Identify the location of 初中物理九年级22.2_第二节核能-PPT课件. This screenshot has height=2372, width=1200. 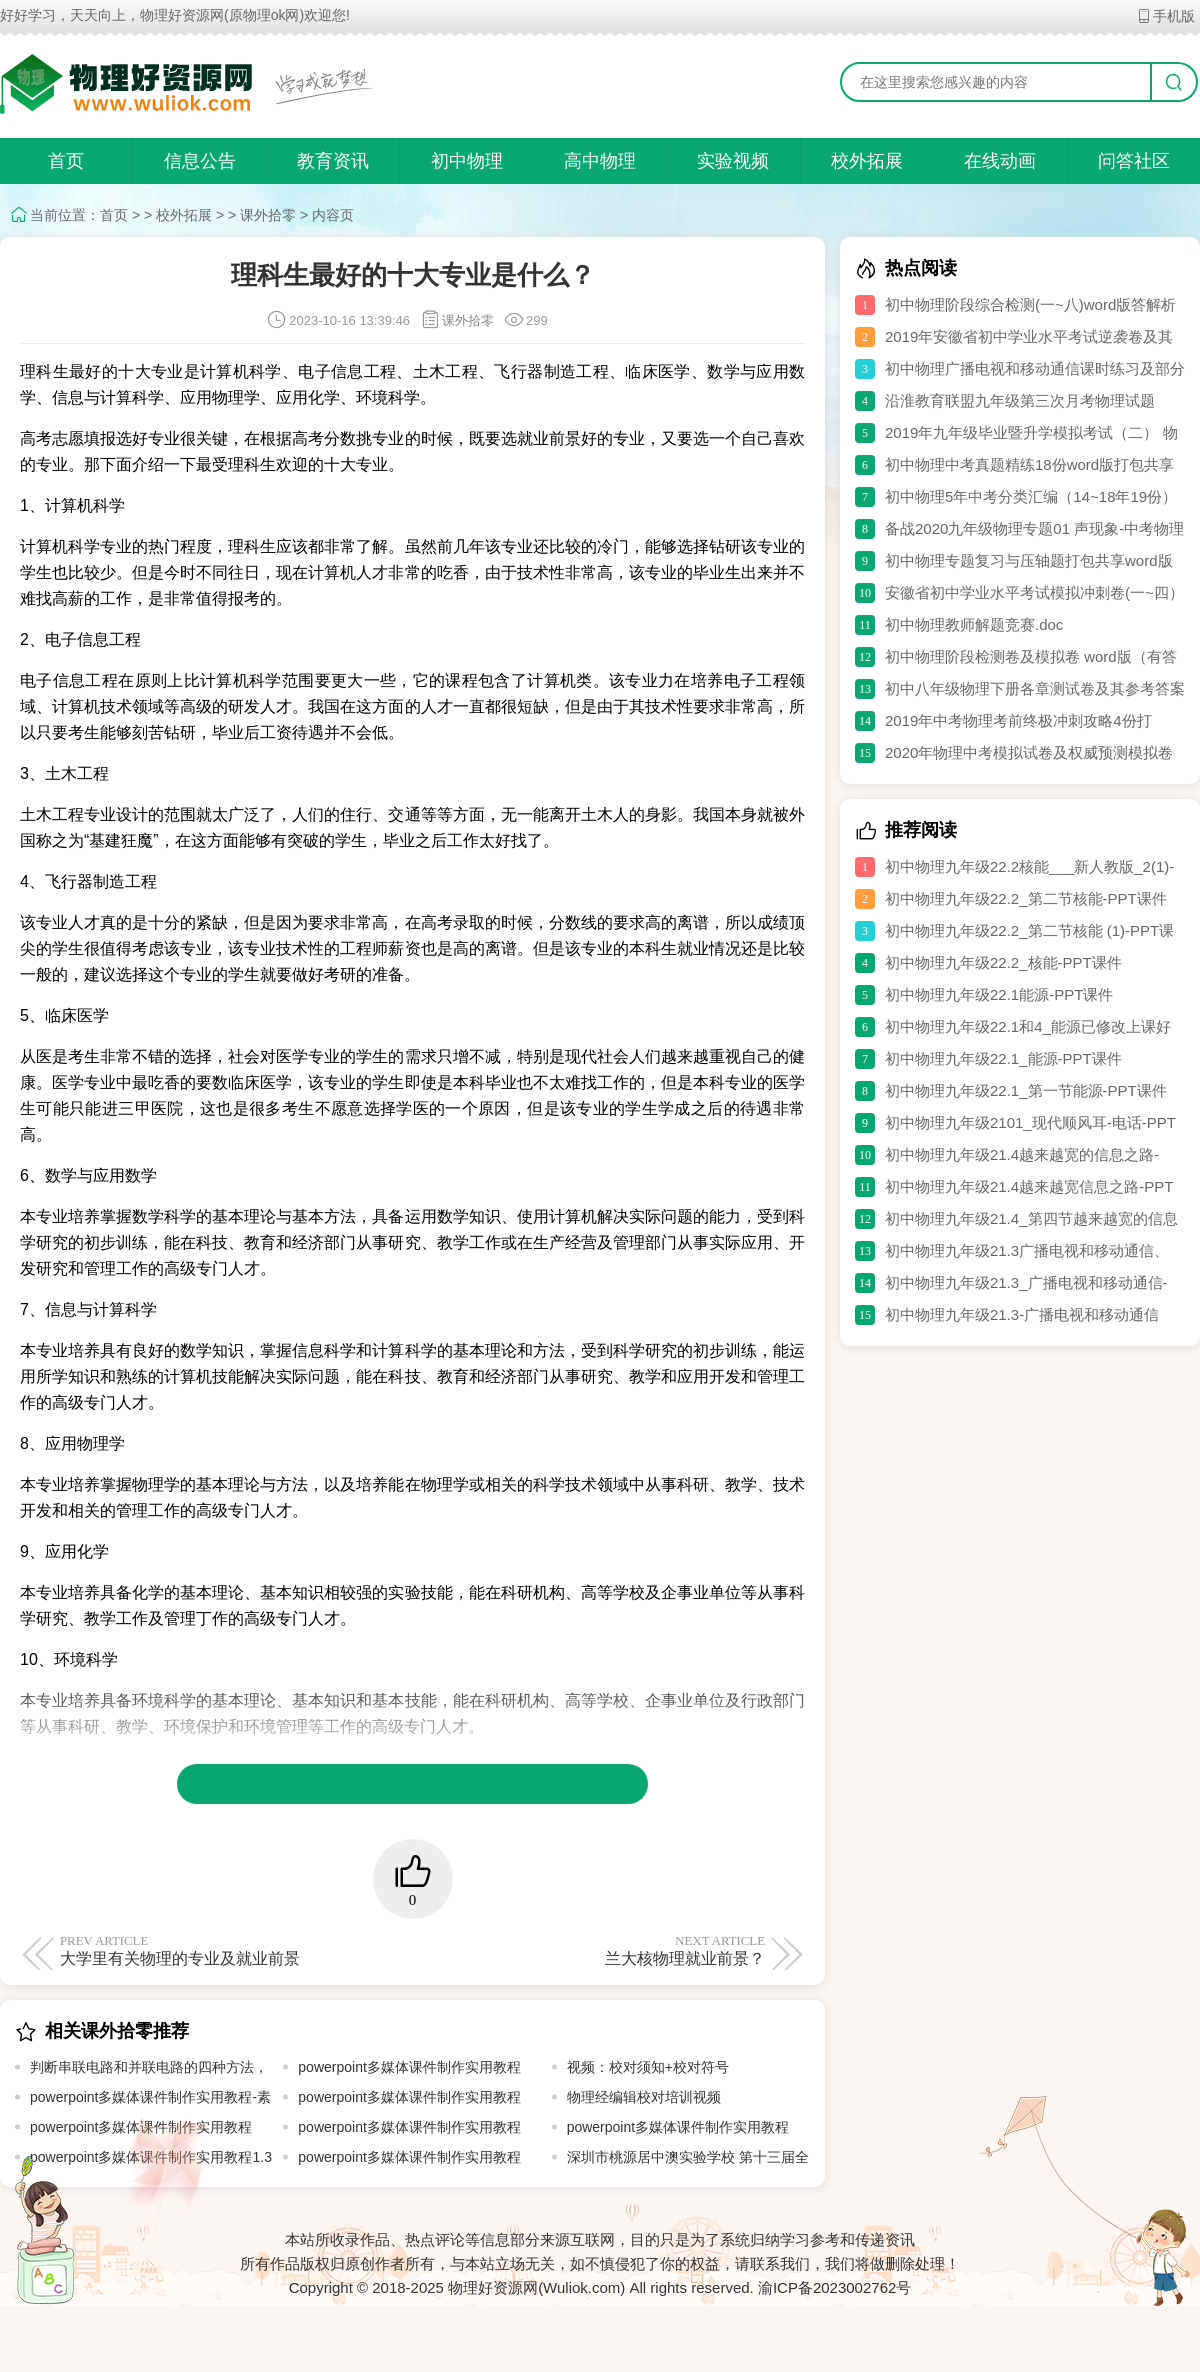
(1026, 898).